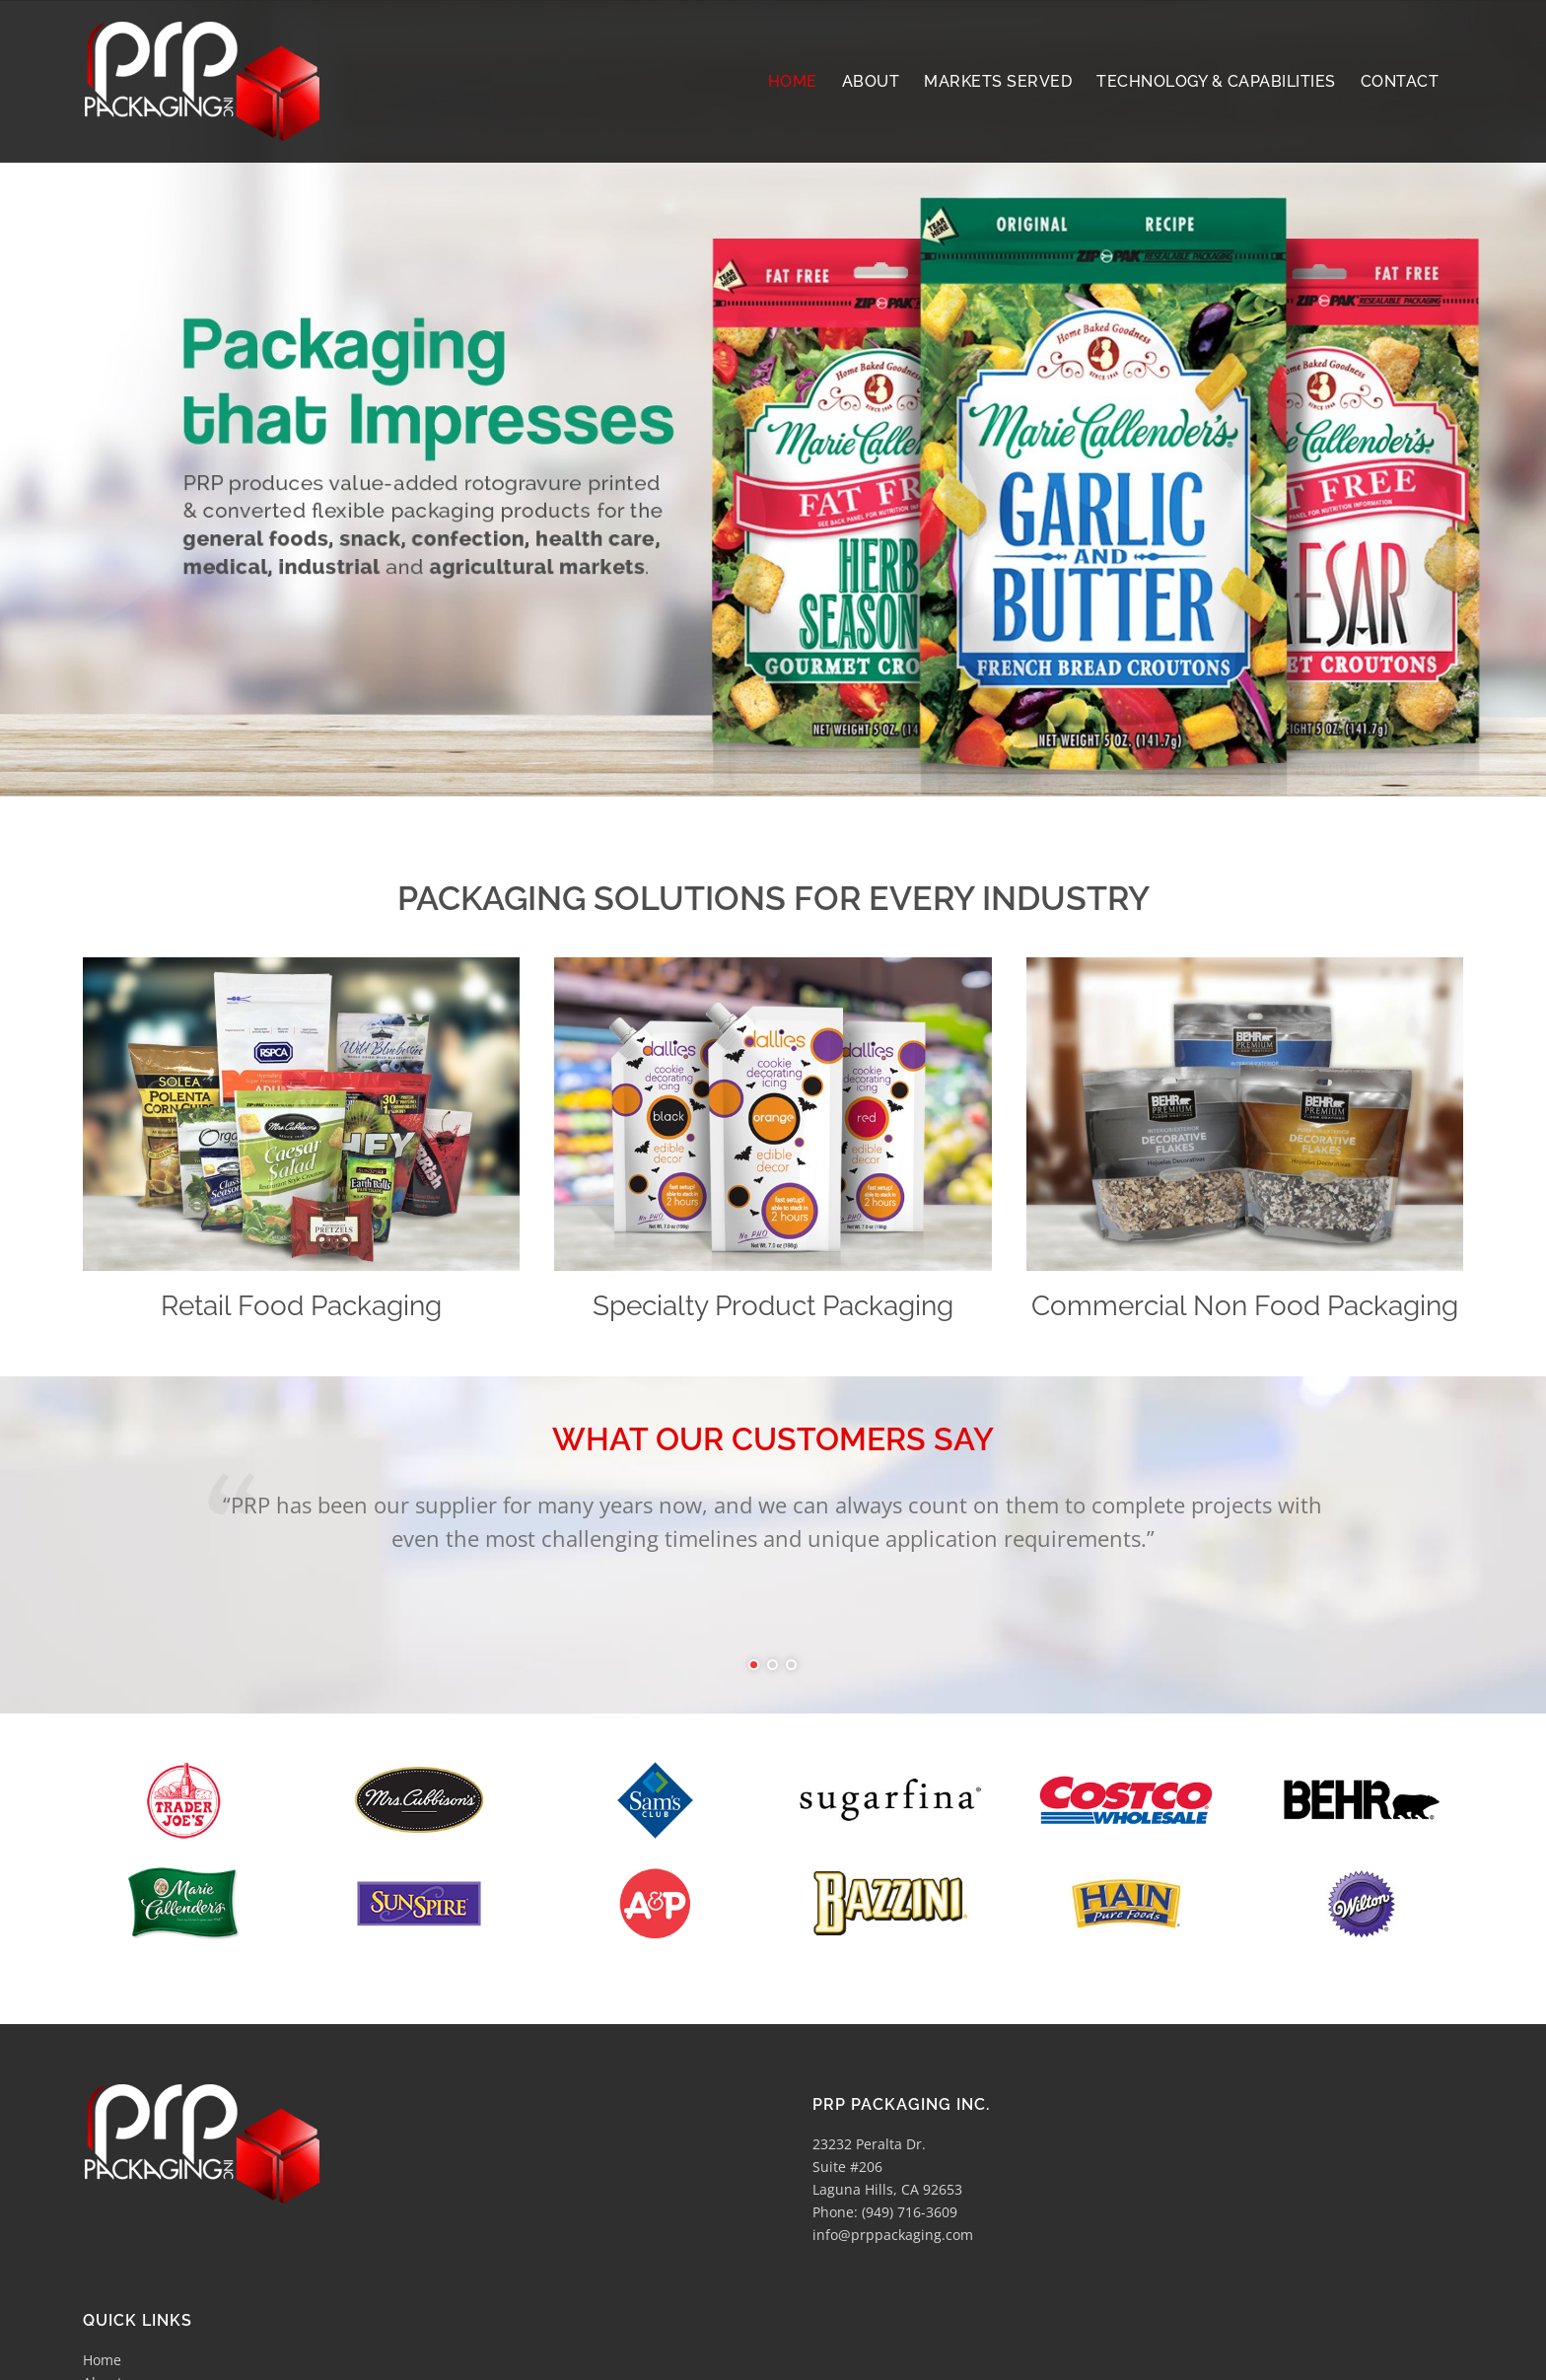 This screenshot has width=1546, height=2380. Describe the element at coordinates (108, 2284) in the screenshot. I see `Contact` at that location.